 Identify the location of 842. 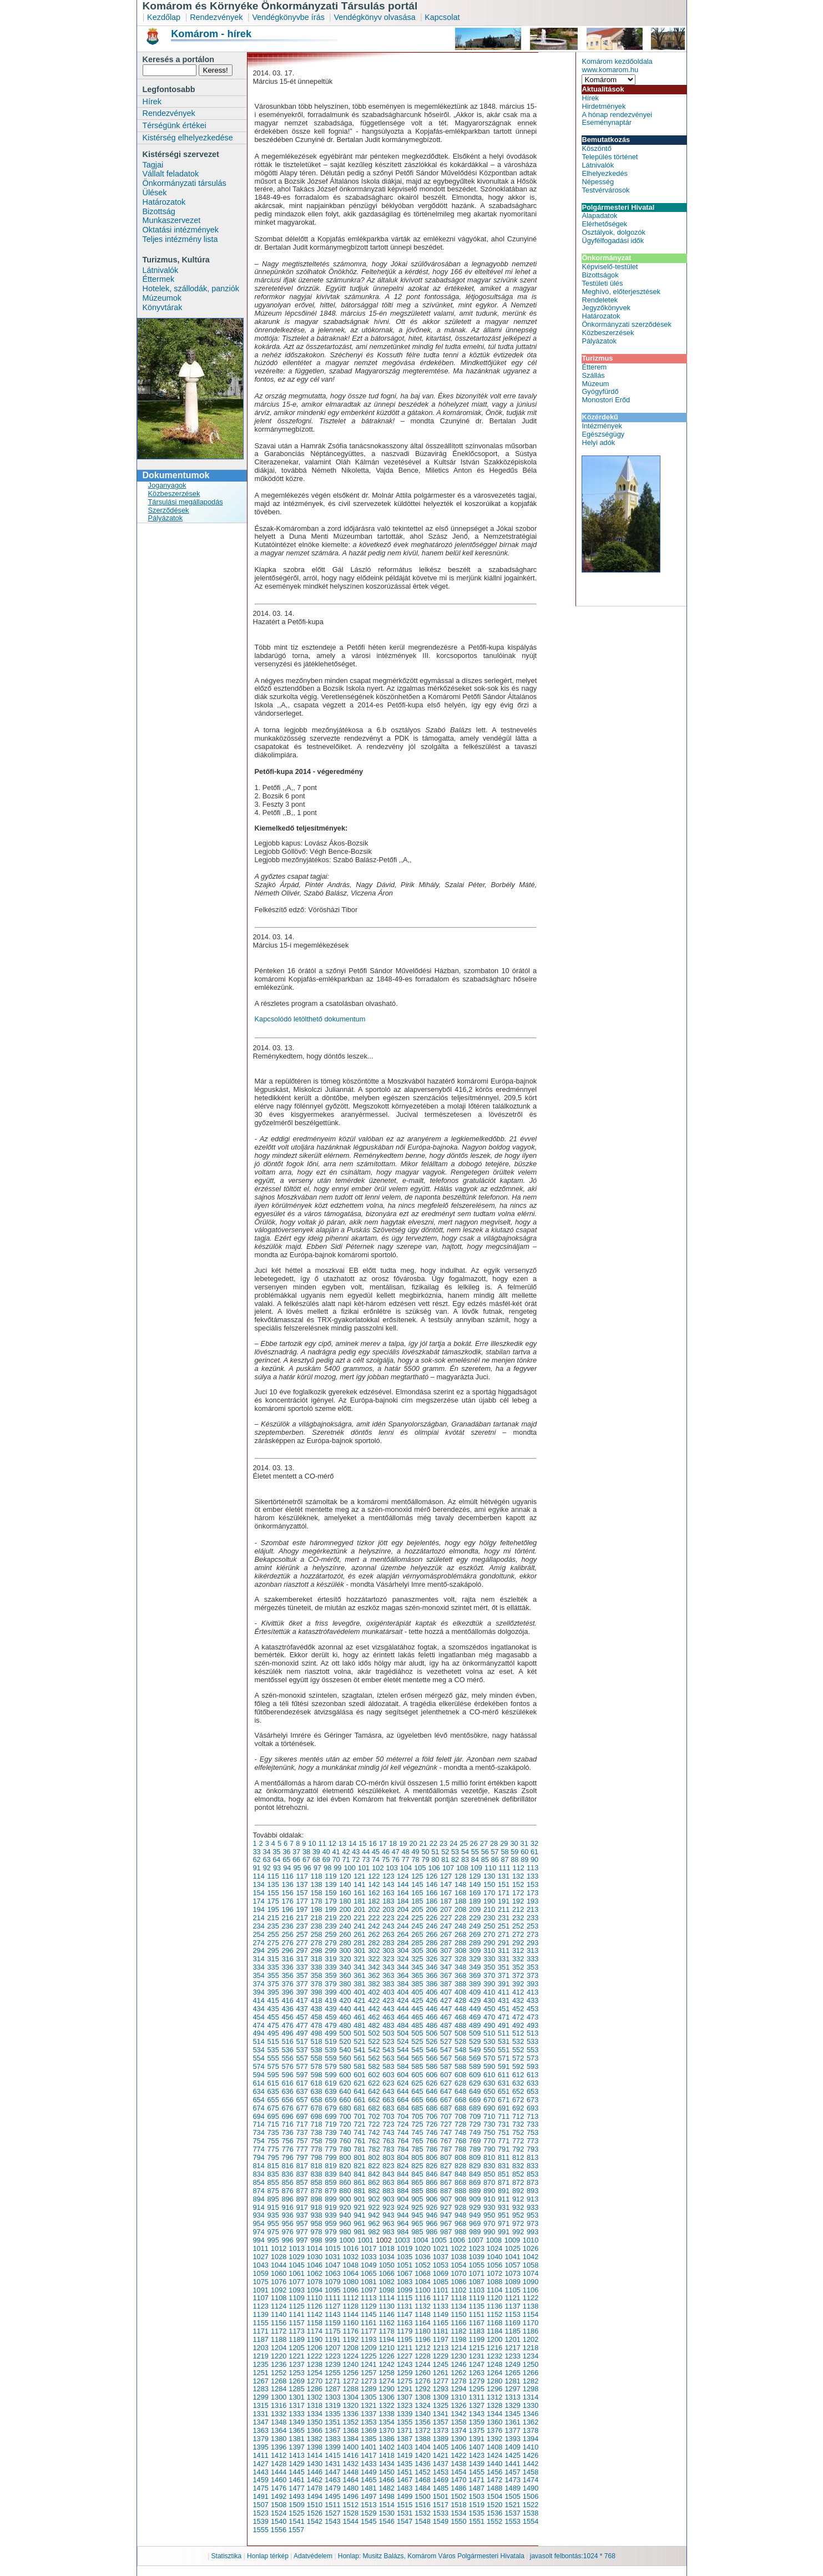
(374, 2174).